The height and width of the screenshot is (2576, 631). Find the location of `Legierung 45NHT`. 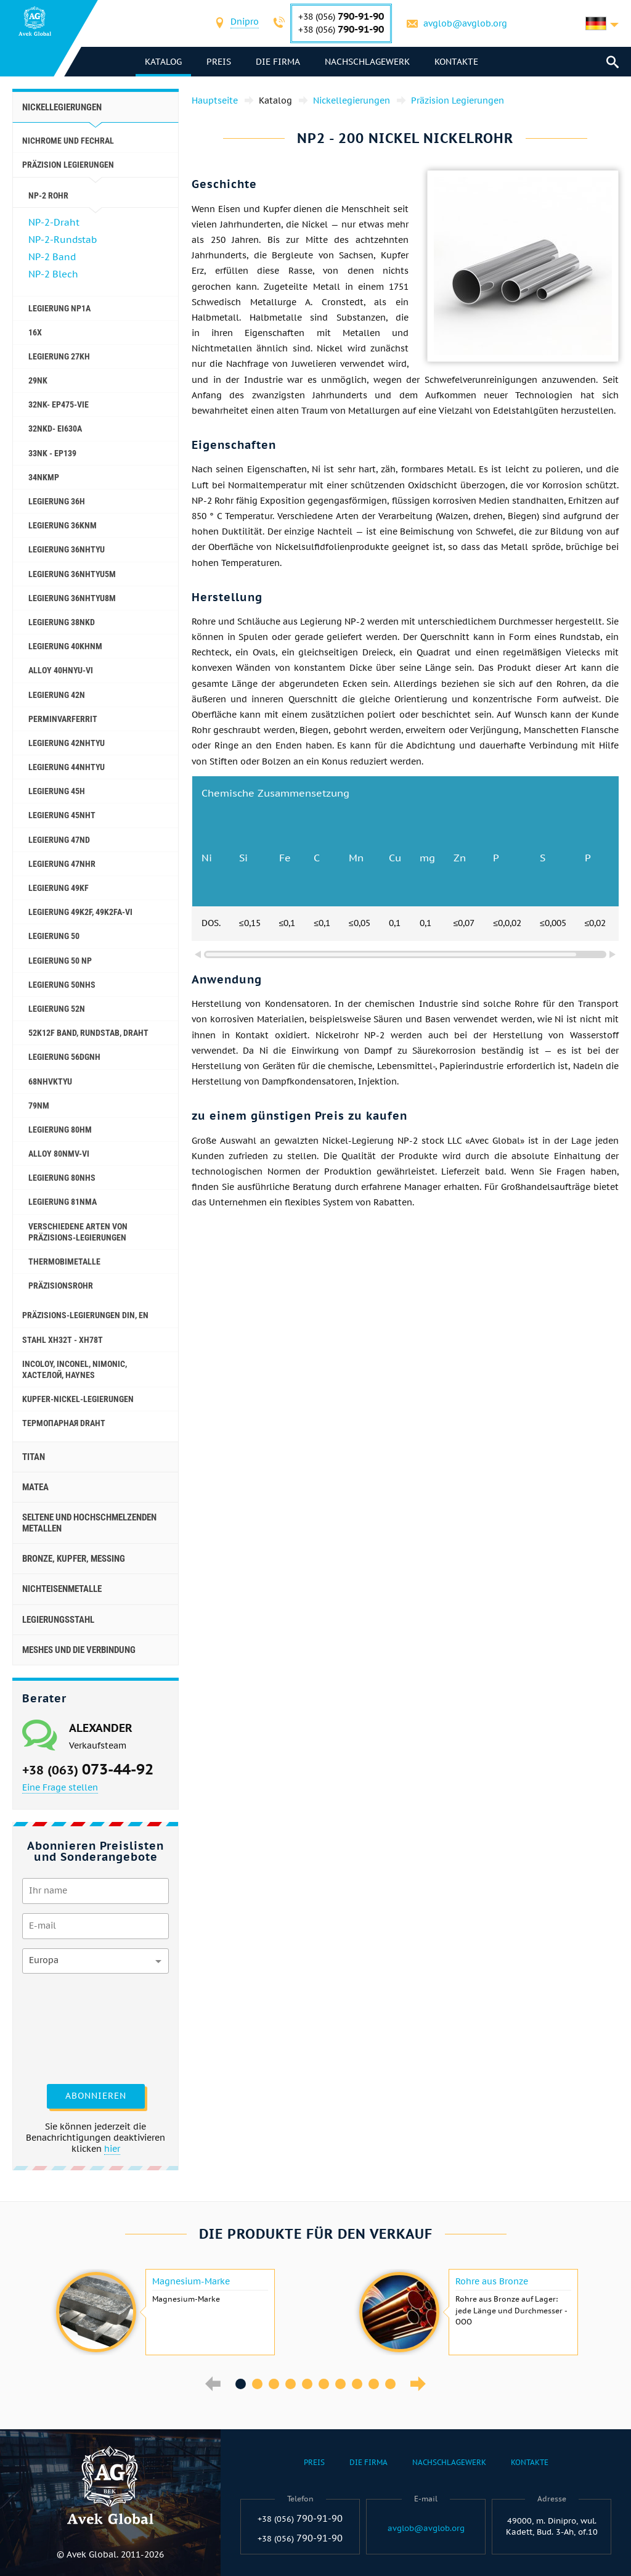

Legierung 45NHT is located at coordinates (62, 815).